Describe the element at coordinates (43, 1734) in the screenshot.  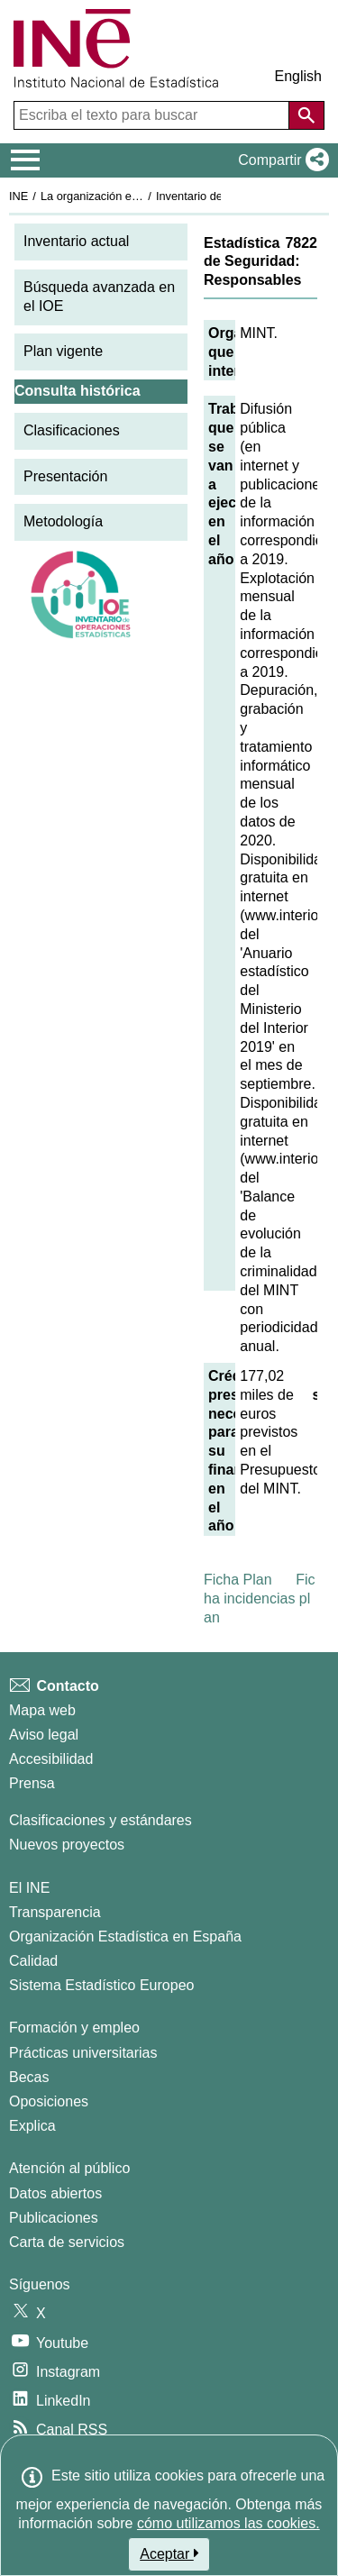
I see `Aviso legal` at that location.